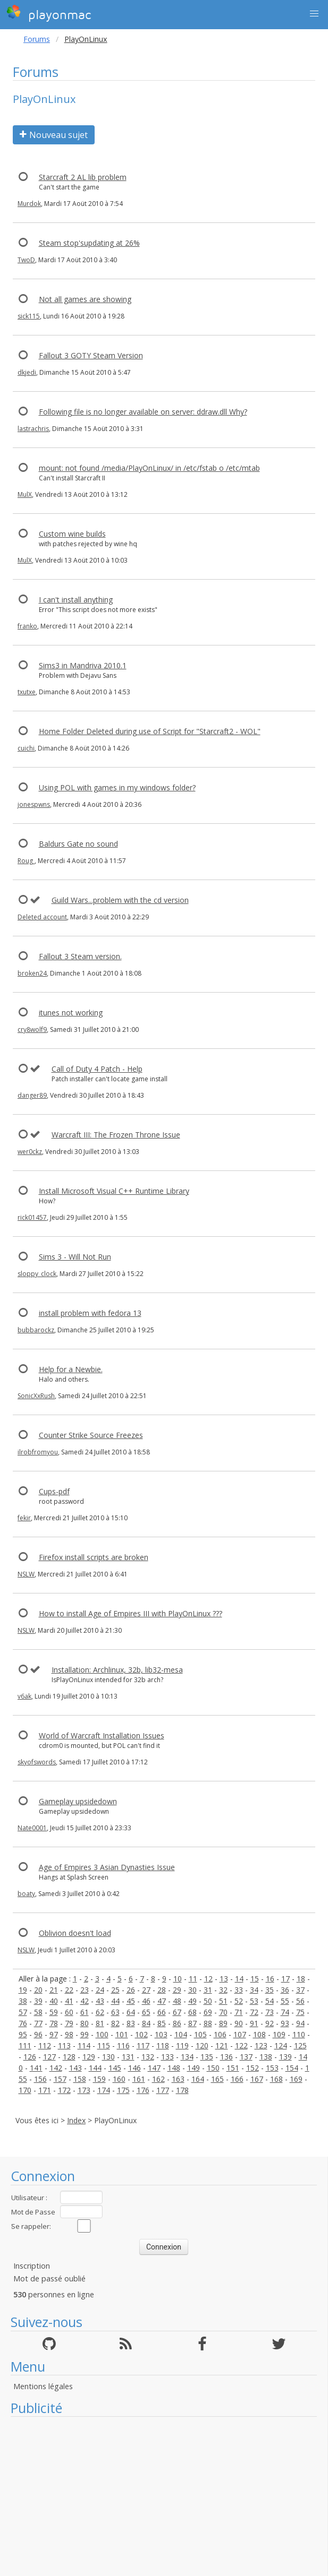  Describe the element at coordinates (143, 412) in the screenshot. I see `Following file is no longer available on server: ddraw.dll Why?` at that location.